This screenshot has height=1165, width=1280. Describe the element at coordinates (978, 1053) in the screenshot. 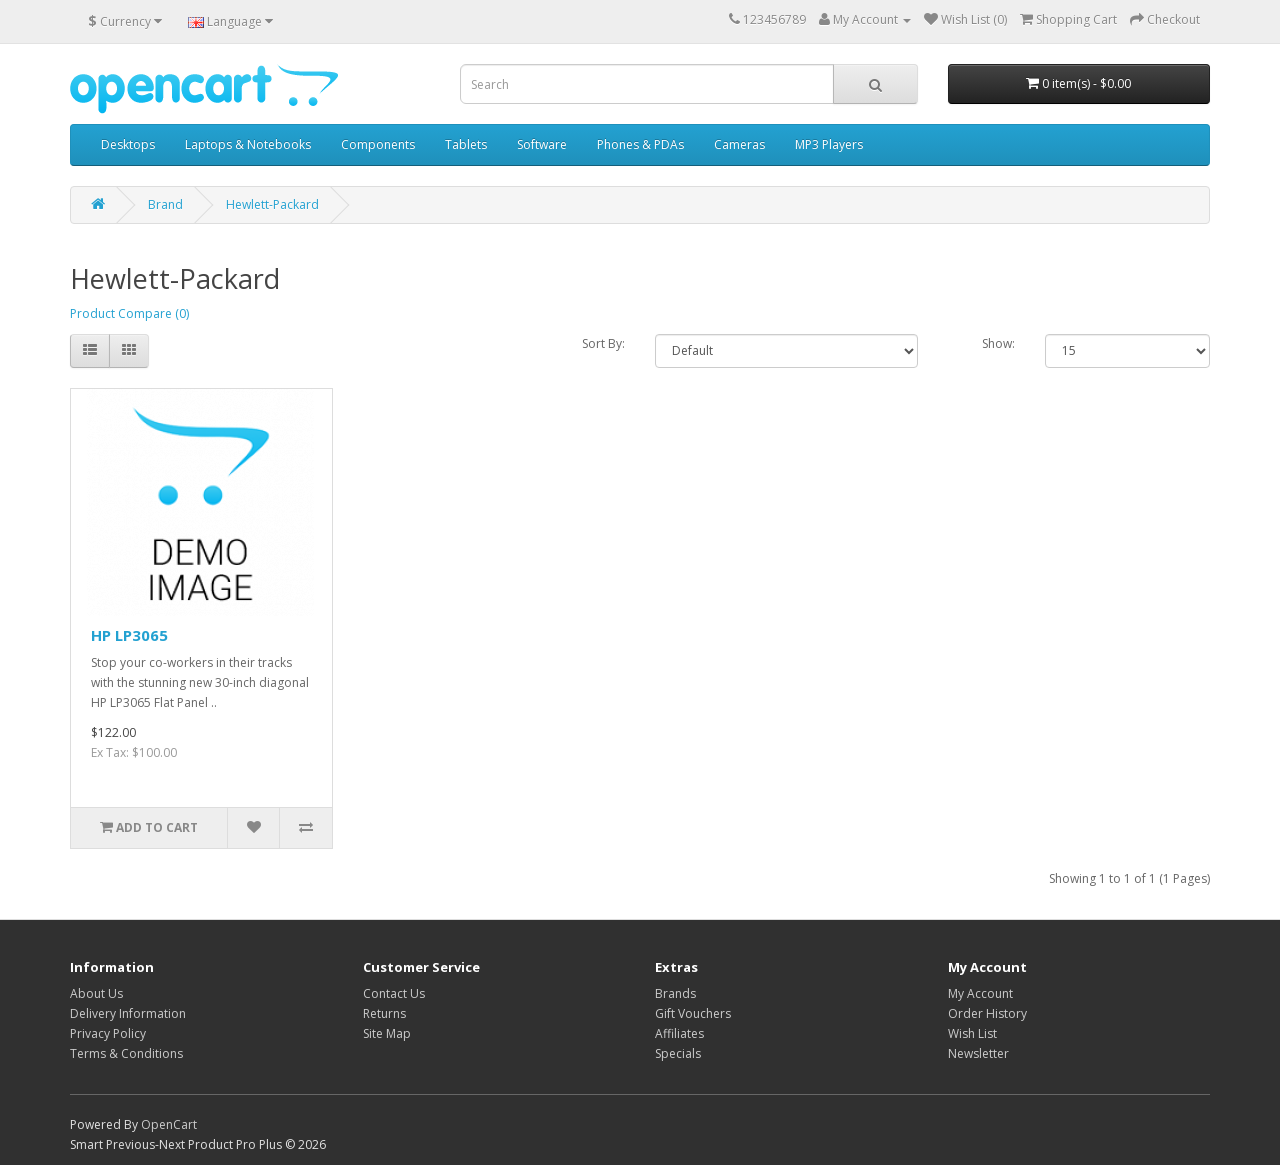

I see `Newsletter` at that location.